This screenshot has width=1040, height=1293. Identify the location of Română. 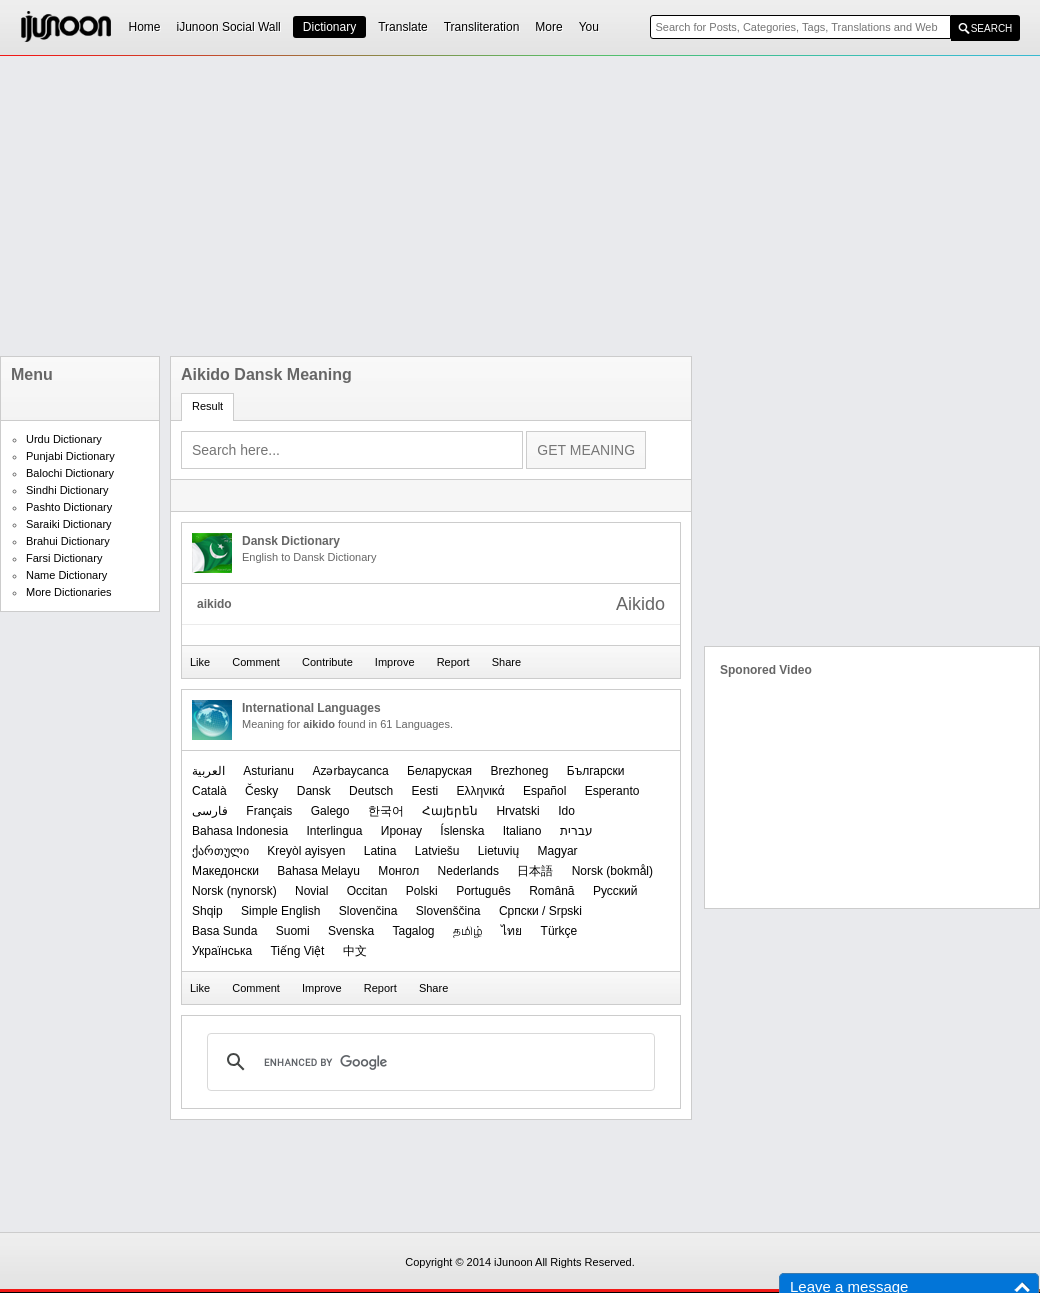
(551, 891).